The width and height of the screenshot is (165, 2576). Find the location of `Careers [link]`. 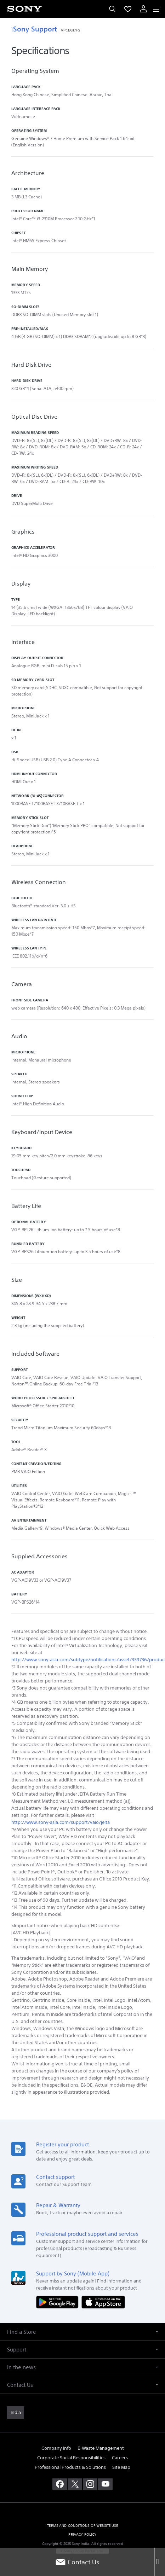

Careers [link] is located at coordinates (120, 2458).